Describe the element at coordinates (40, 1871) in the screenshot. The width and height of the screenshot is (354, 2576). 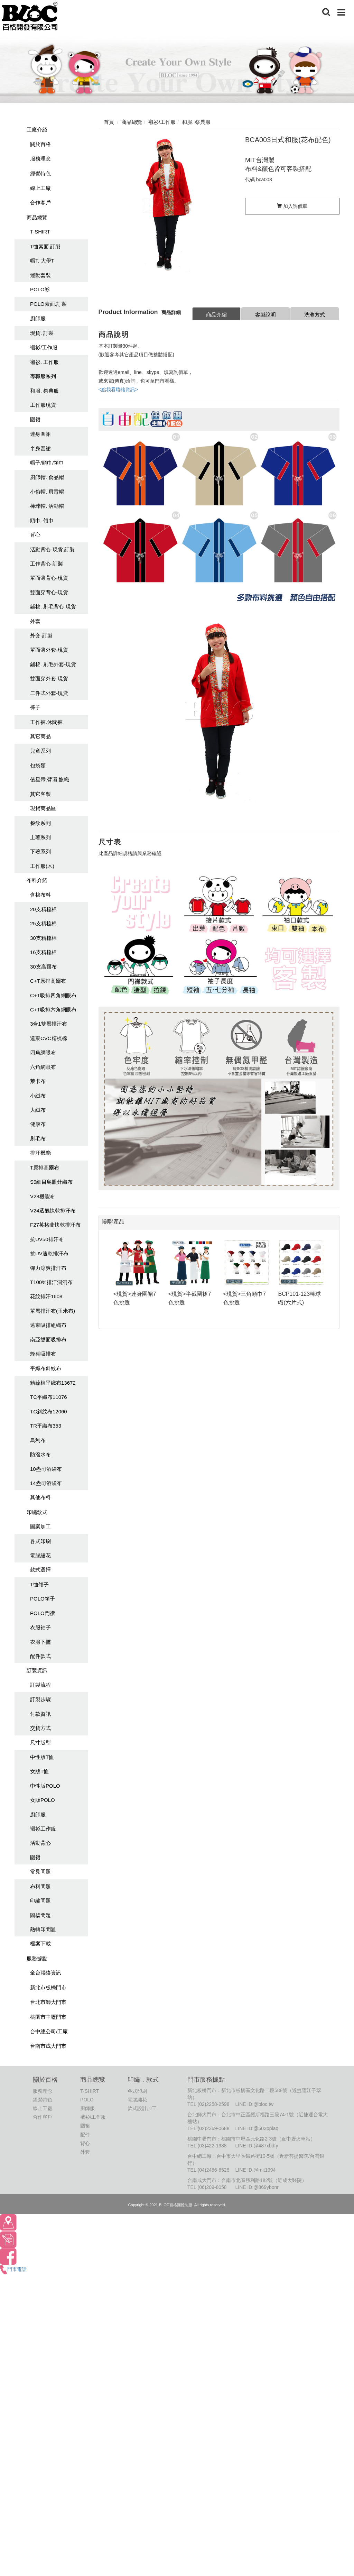
I see `常見問題` at that location.